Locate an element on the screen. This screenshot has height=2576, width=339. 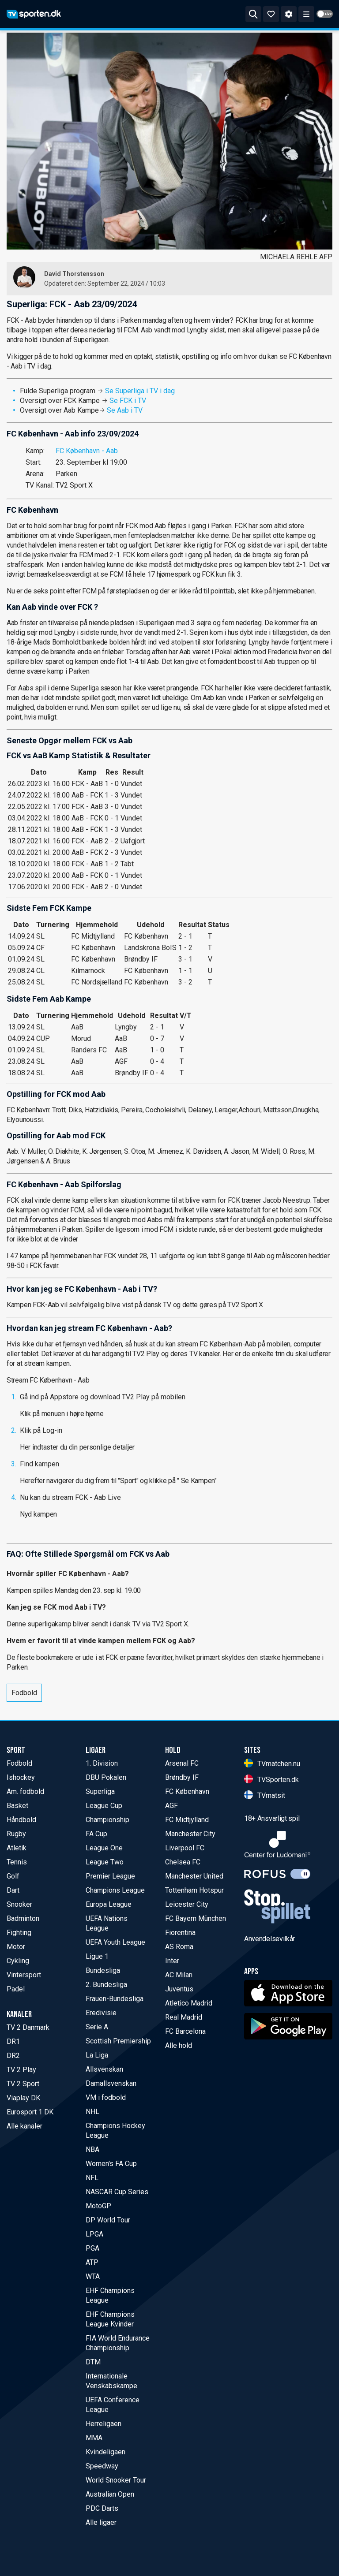
League One is located at coordinates (104, 1848).